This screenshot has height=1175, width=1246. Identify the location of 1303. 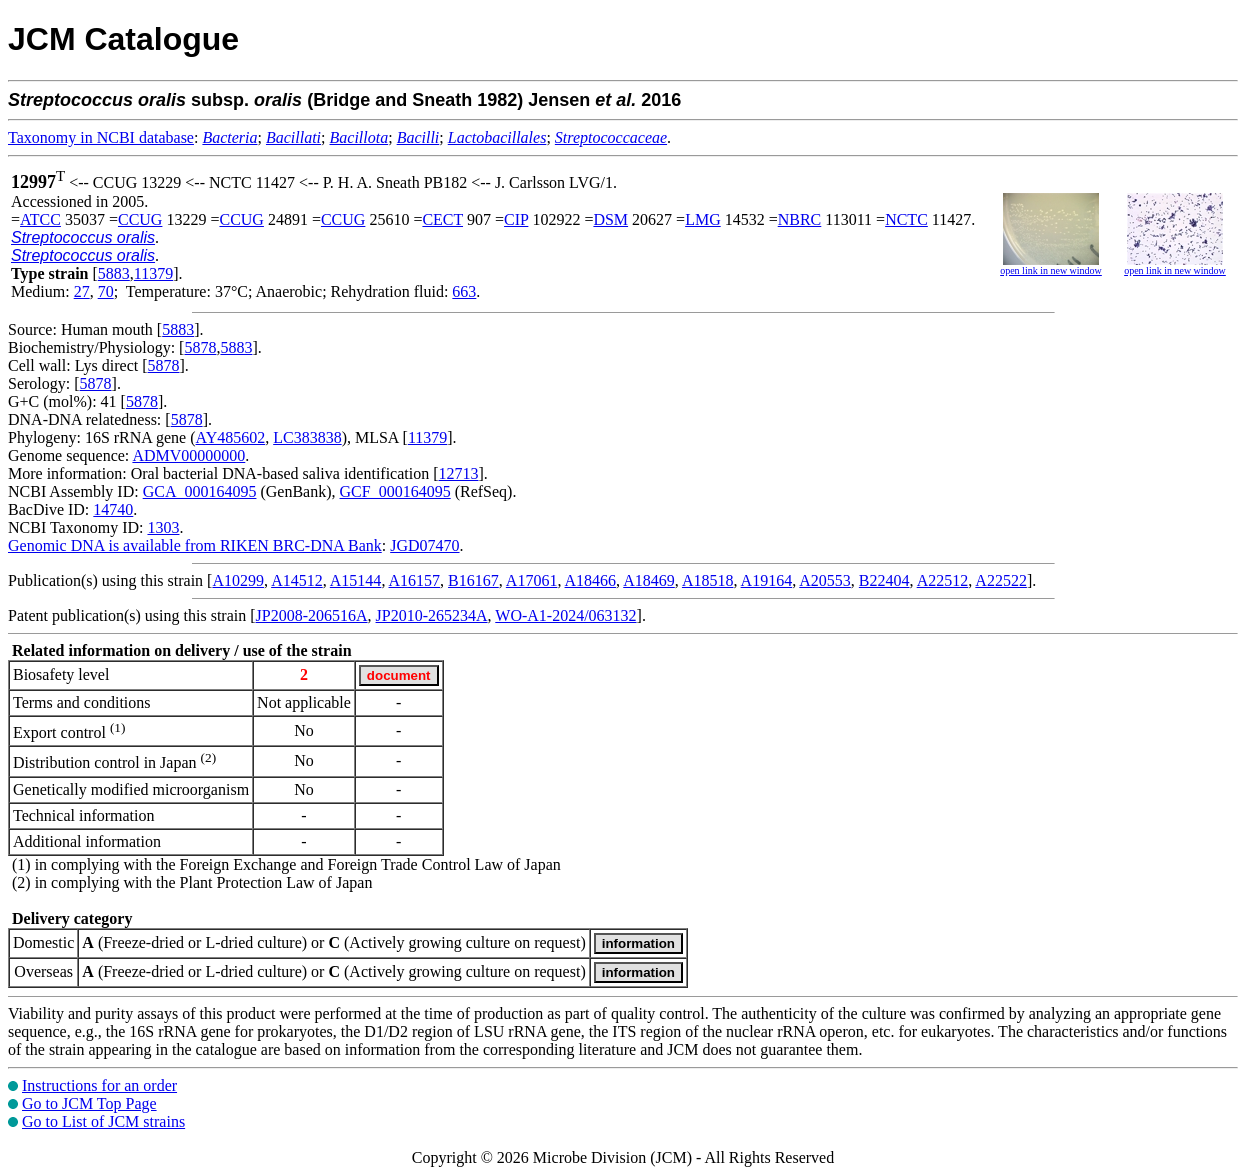
(163, 527).